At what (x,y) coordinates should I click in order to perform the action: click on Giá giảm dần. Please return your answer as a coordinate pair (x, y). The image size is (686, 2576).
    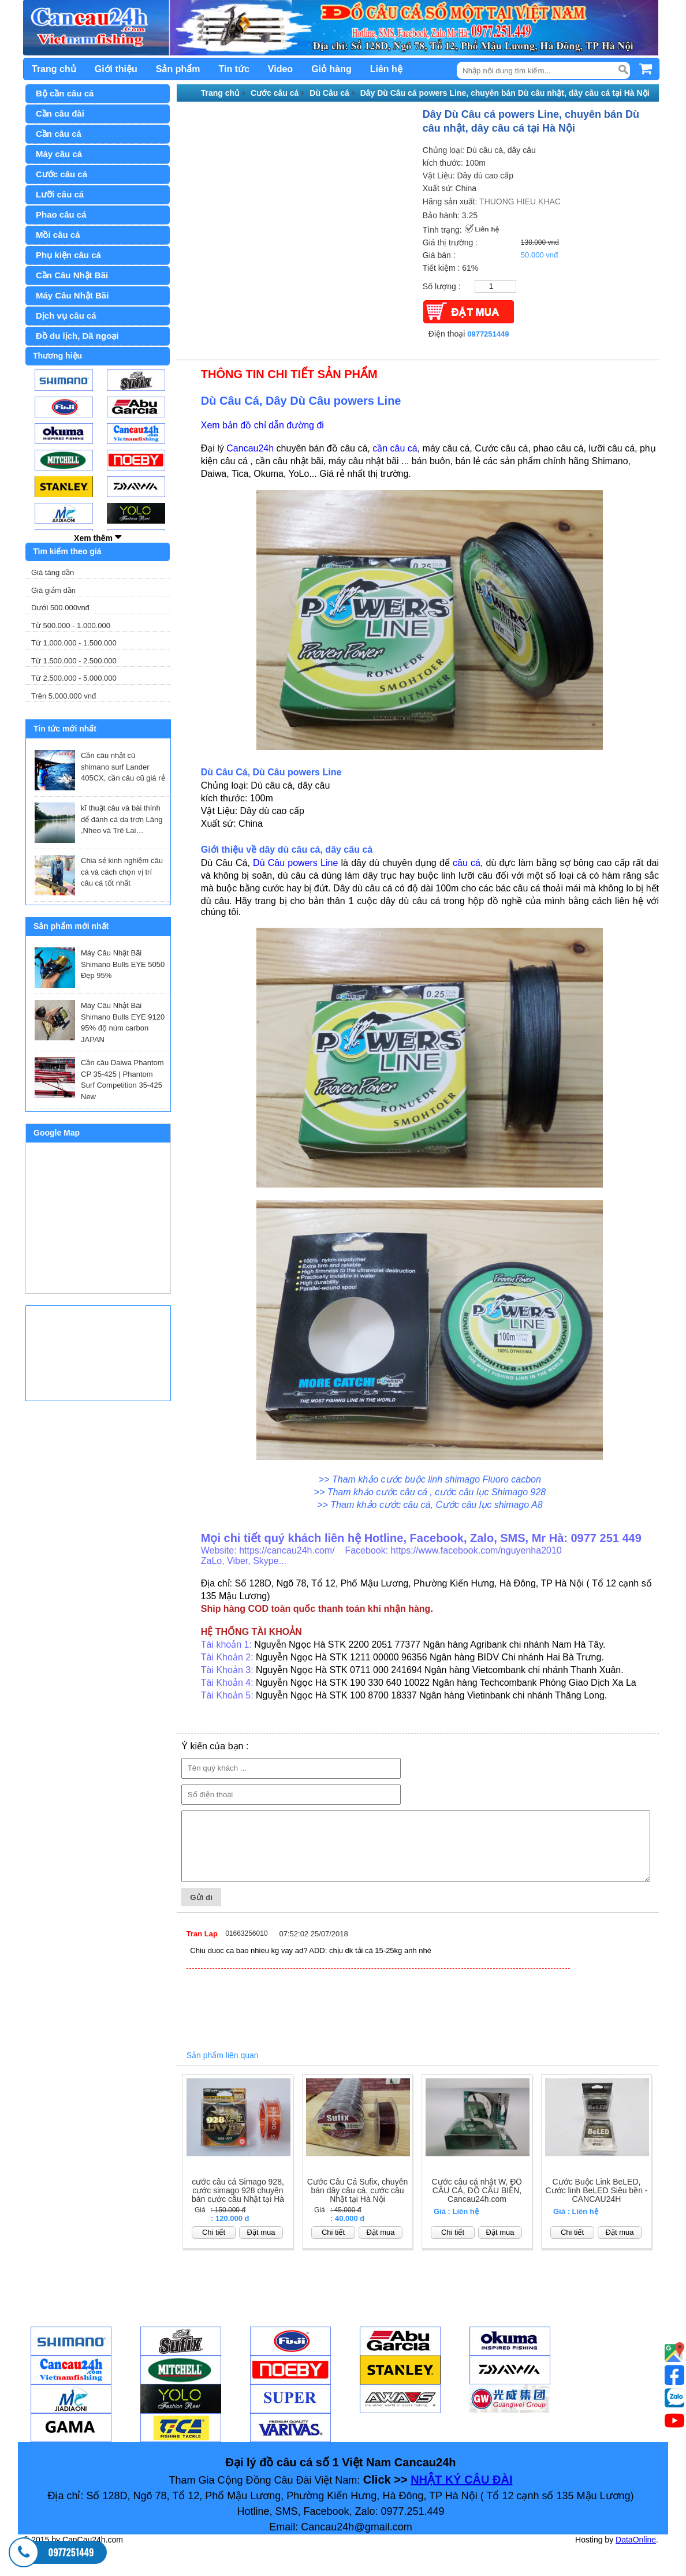
    Looking at the image, I should click on (53, 590).